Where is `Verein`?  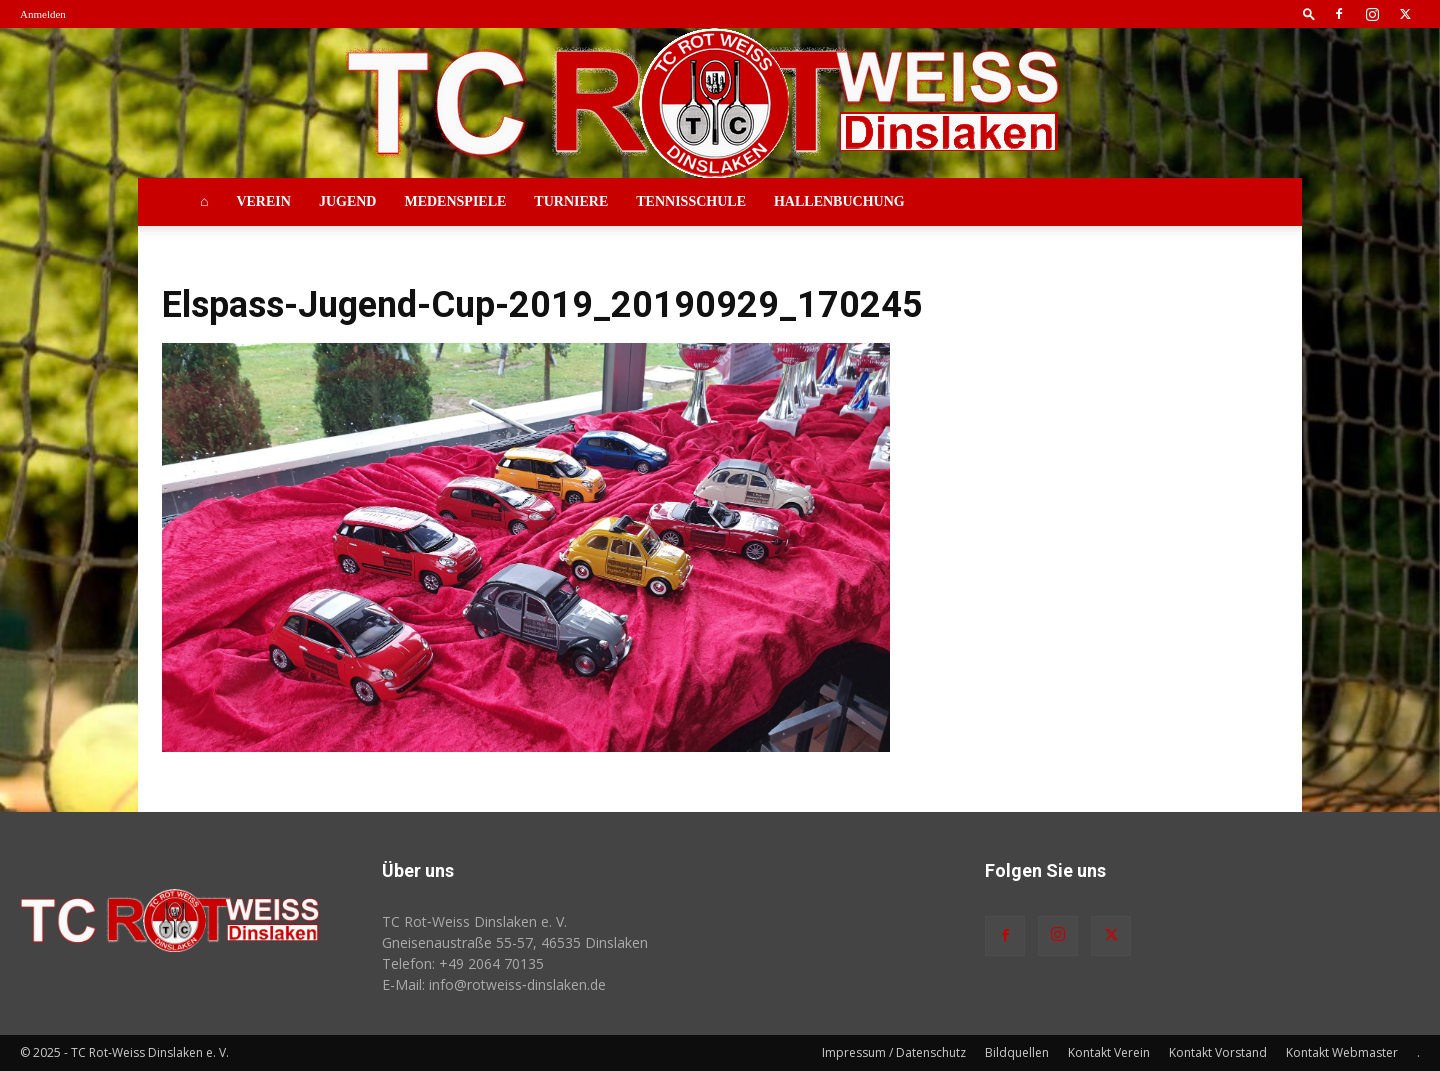 Verein is located at coordinates (263, 201).